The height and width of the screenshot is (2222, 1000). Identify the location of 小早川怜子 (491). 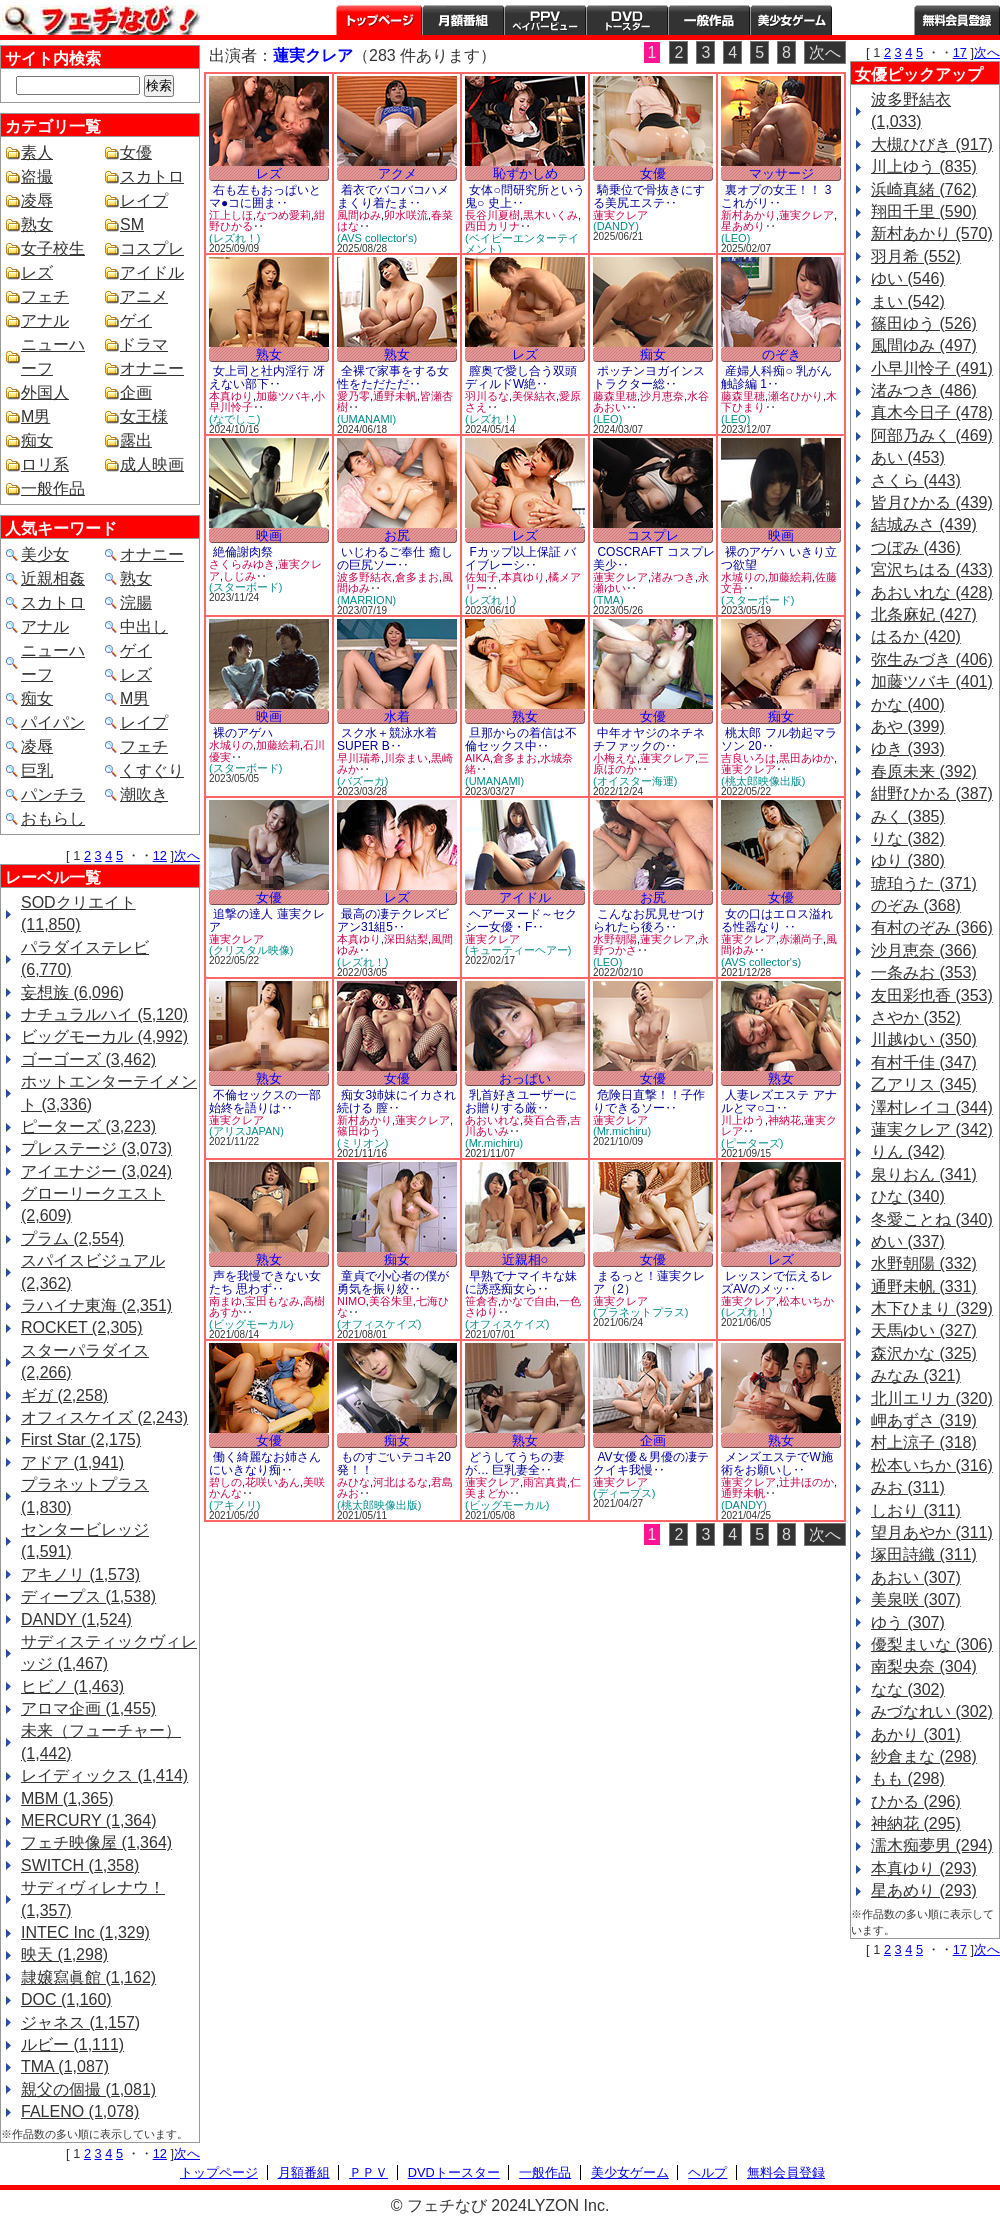
(932, 368).